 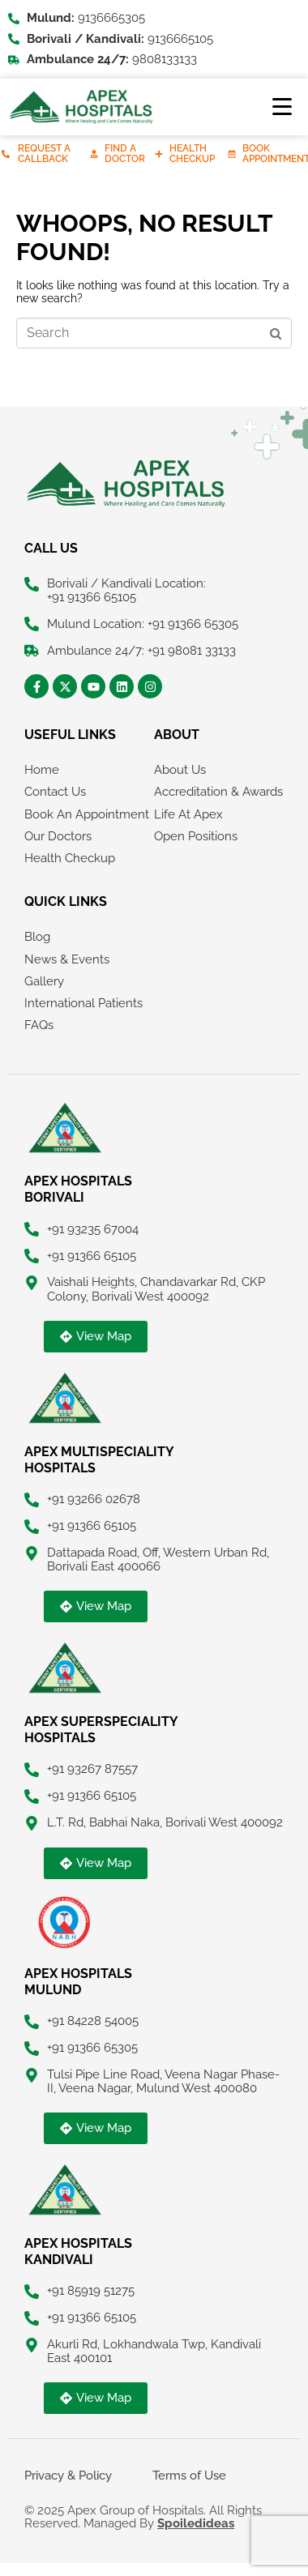 I want to click on Find A Doctor, so click(x=125, y=154).